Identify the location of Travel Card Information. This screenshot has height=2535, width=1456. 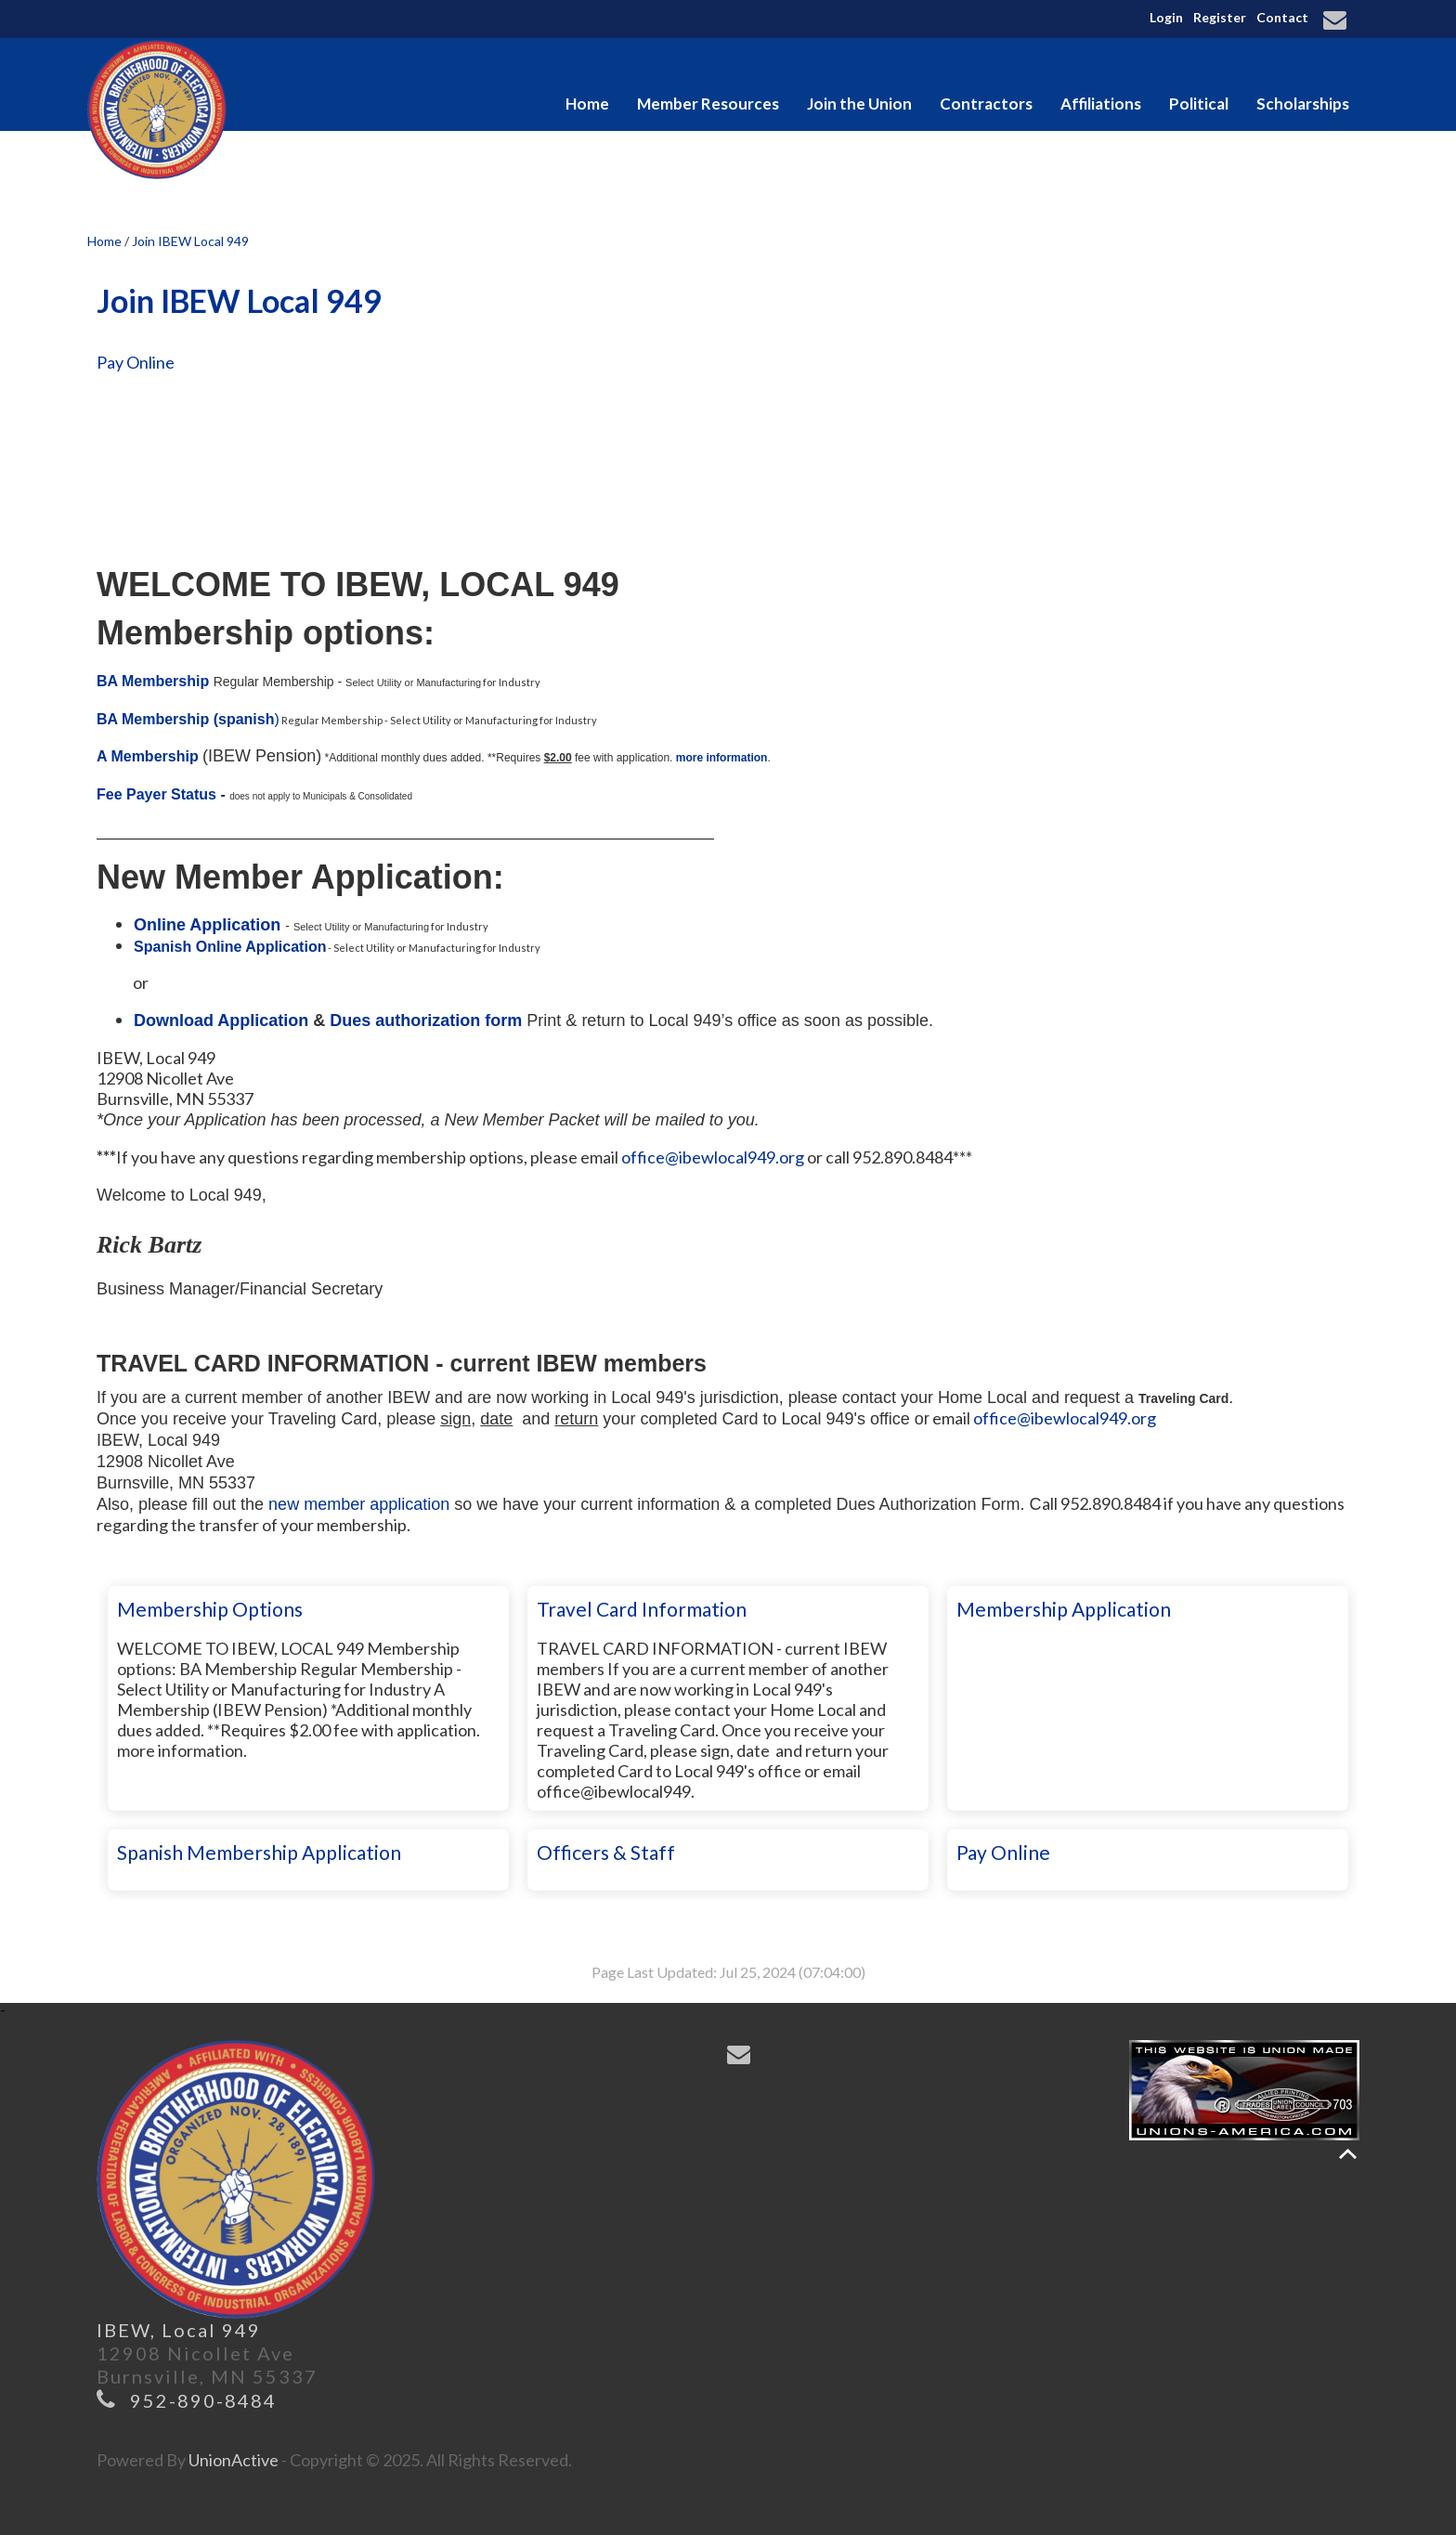
(642, 1608).